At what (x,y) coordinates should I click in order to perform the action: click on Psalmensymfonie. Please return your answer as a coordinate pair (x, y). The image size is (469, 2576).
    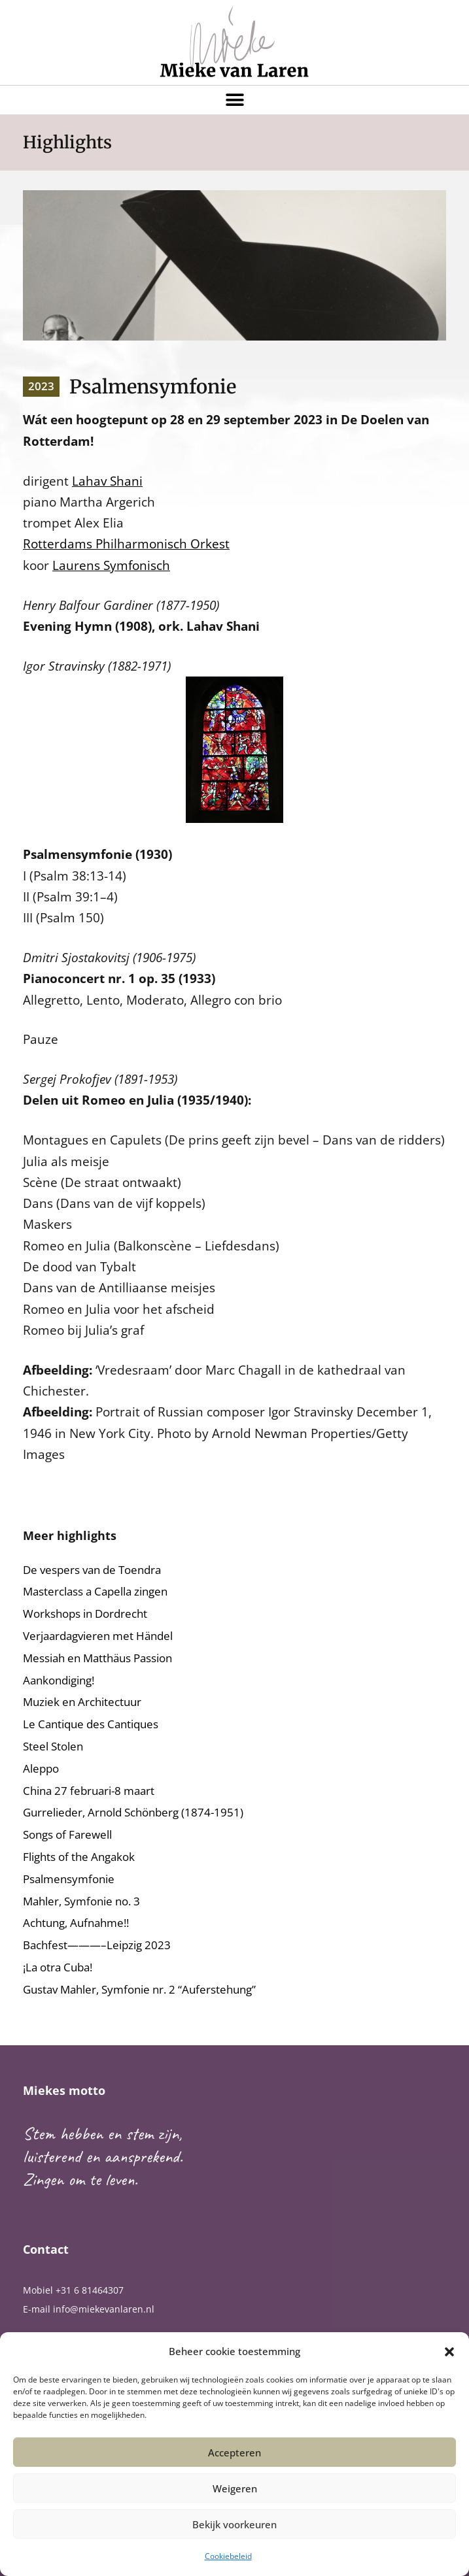
    Looking at the image, I should click on (68, 1878).